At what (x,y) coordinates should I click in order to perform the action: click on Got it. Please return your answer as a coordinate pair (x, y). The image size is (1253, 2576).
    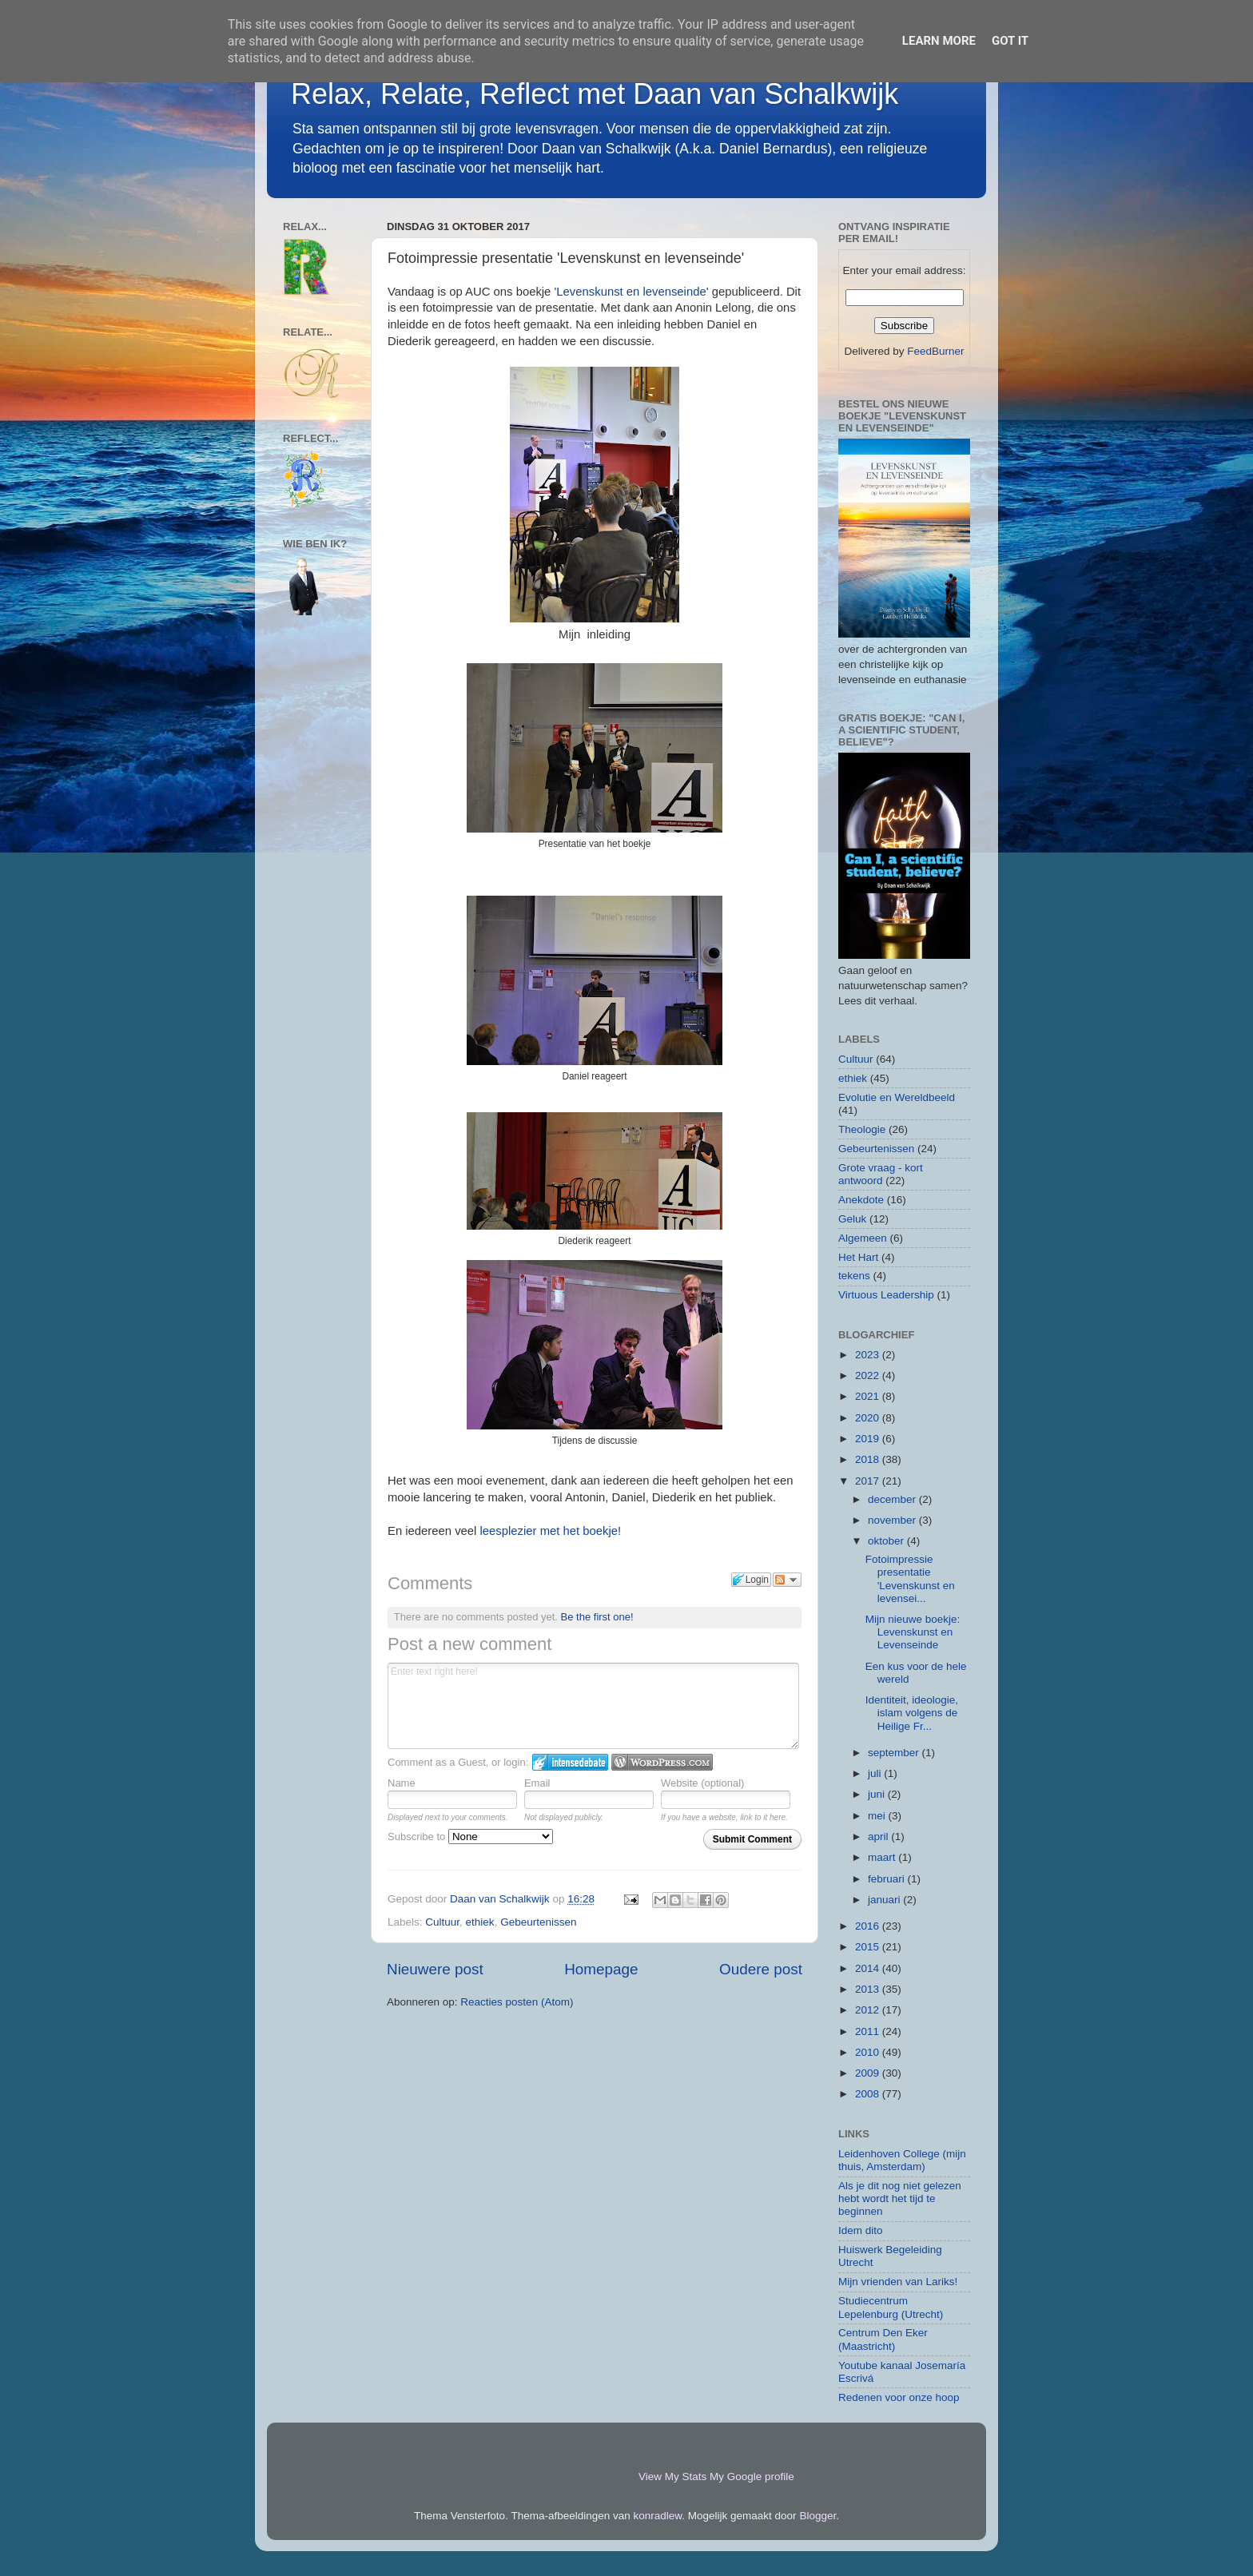
    Looking at the image, I should click on (1010, 41).